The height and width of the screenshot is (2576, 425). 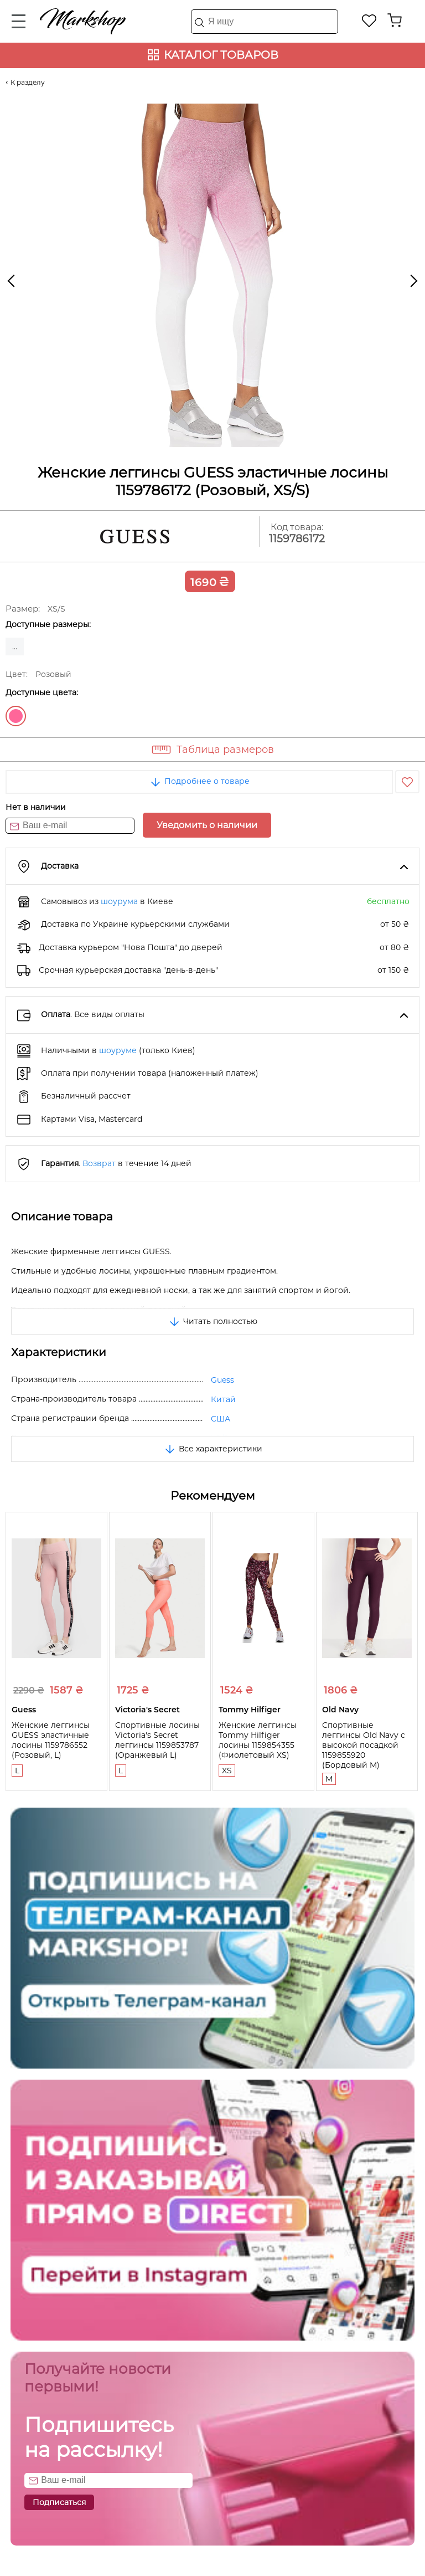 What do you see at coordinates (225, 749) in the screenshot?
I see `Таблица размеров` at bounding box center [225, 749].